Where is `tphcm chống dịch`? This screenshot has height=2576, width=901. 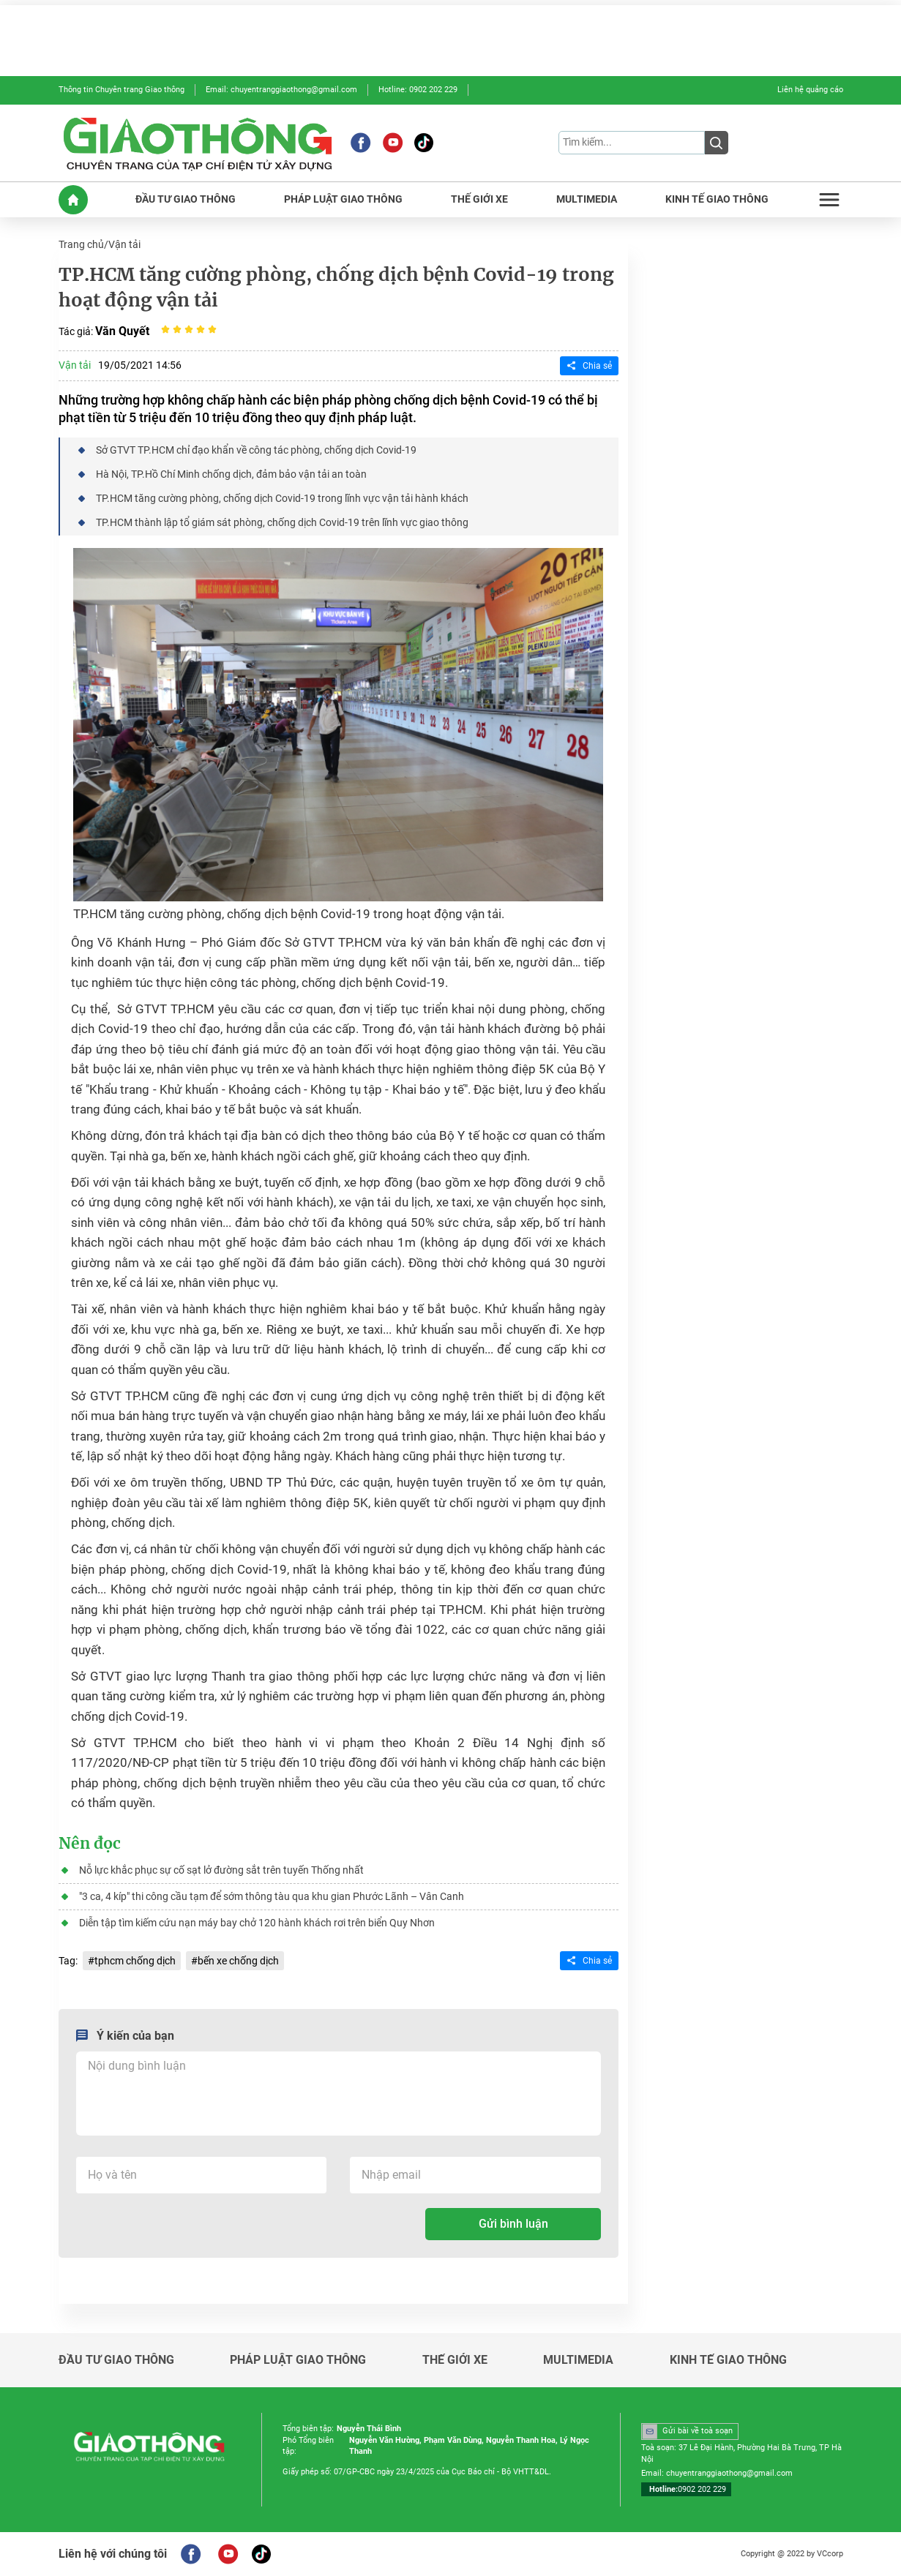 tphcm chống dịch is located at coordinates (135, 1961).